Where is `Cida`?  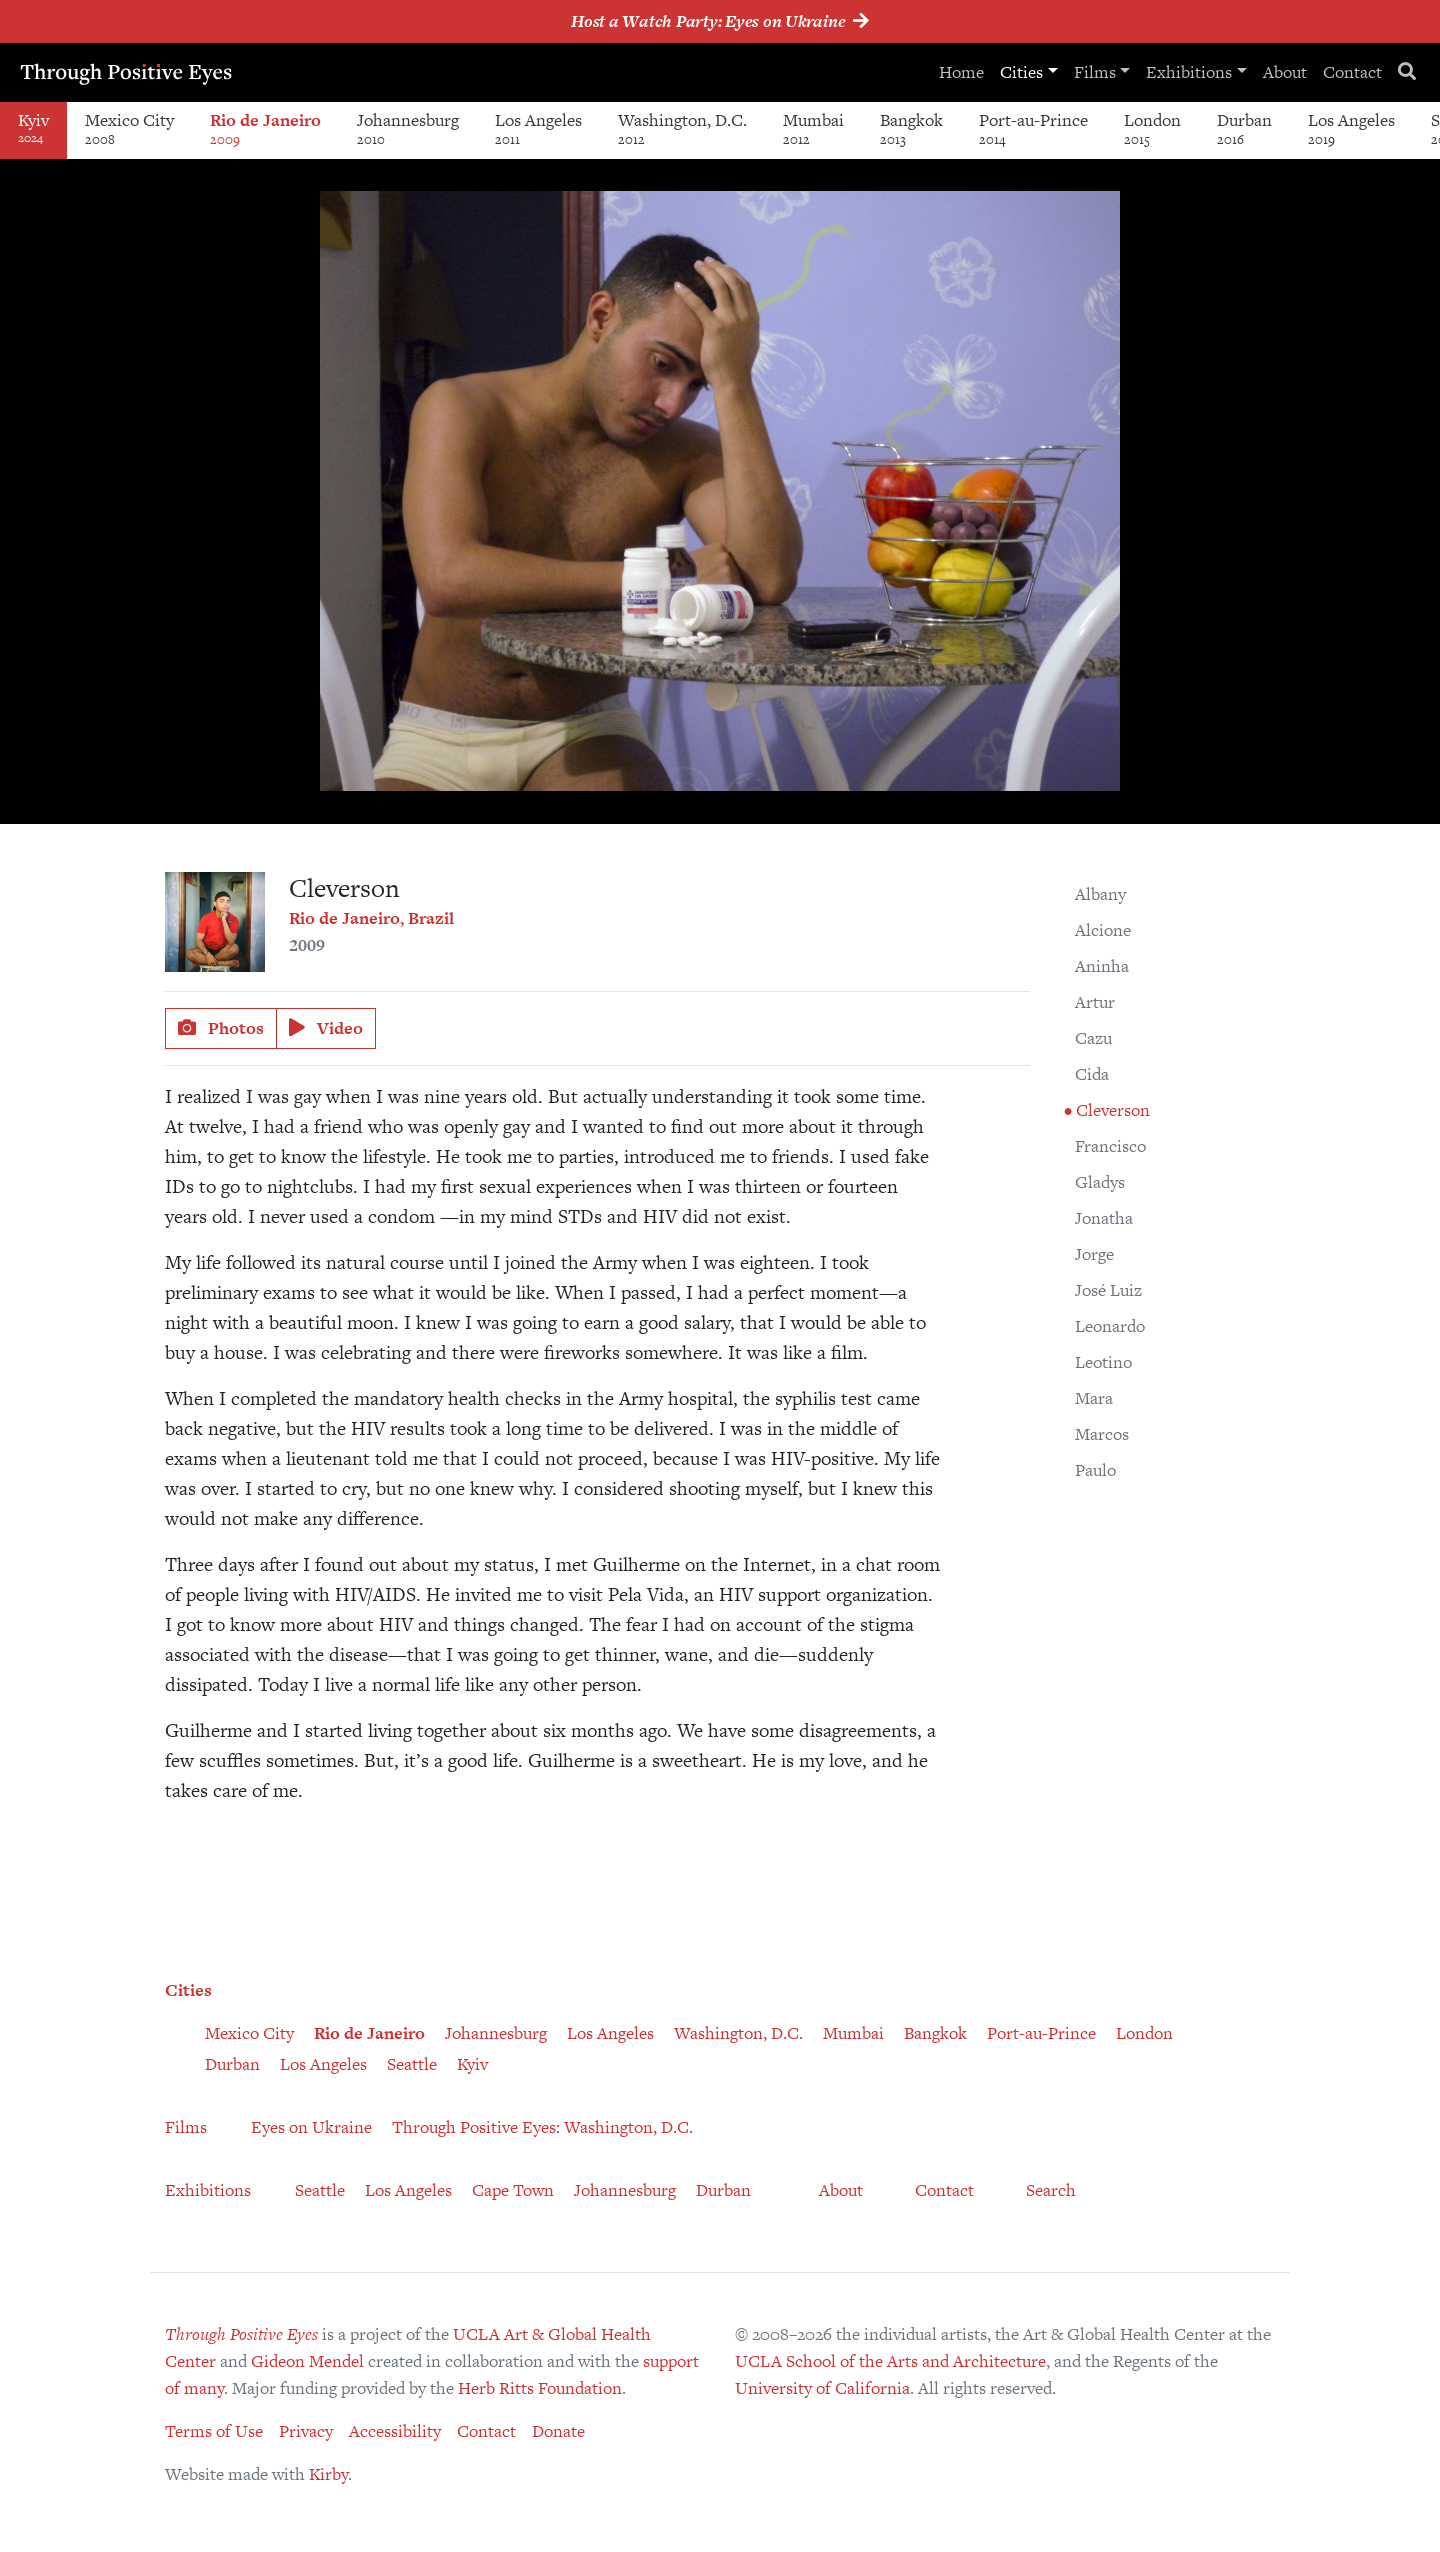
Cida is located at coordinates (1092, 1074).